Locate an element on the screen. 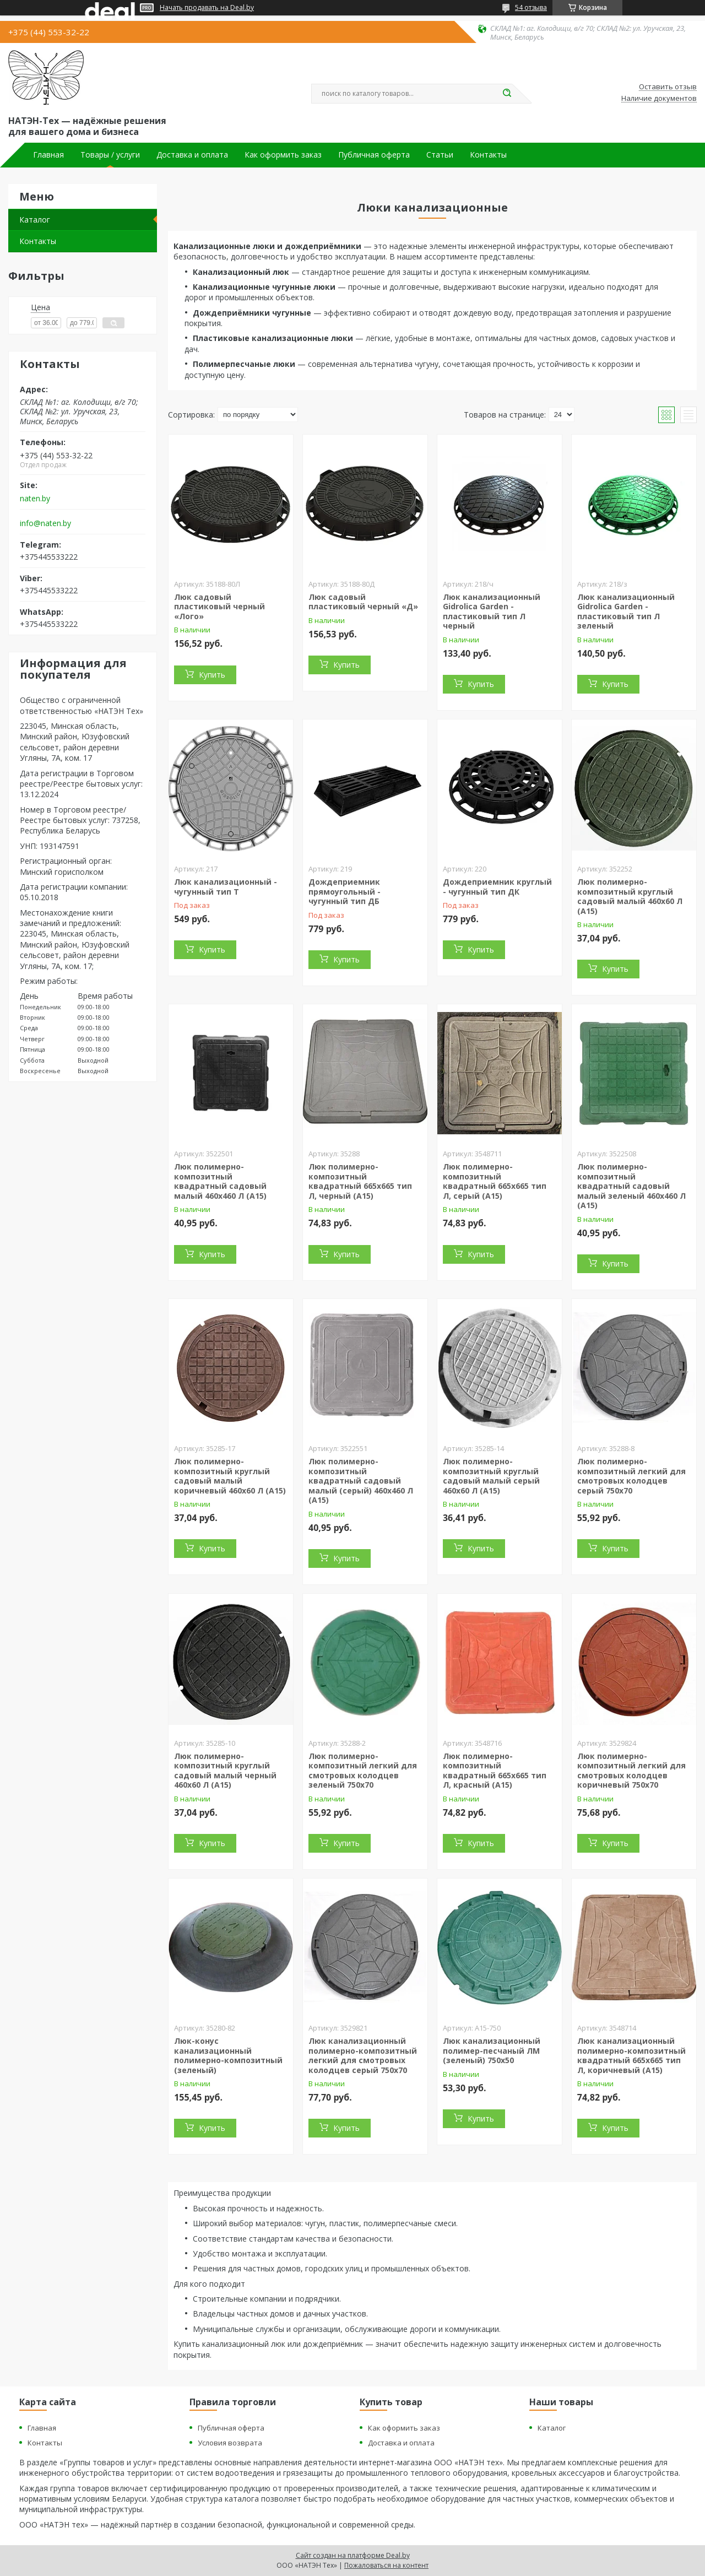 The width and height of the screenshot is (705, 2576). Люк канализационный Gidrolica Garden - пластиковый тип Л зеленый is located at coordinates (626, 611).